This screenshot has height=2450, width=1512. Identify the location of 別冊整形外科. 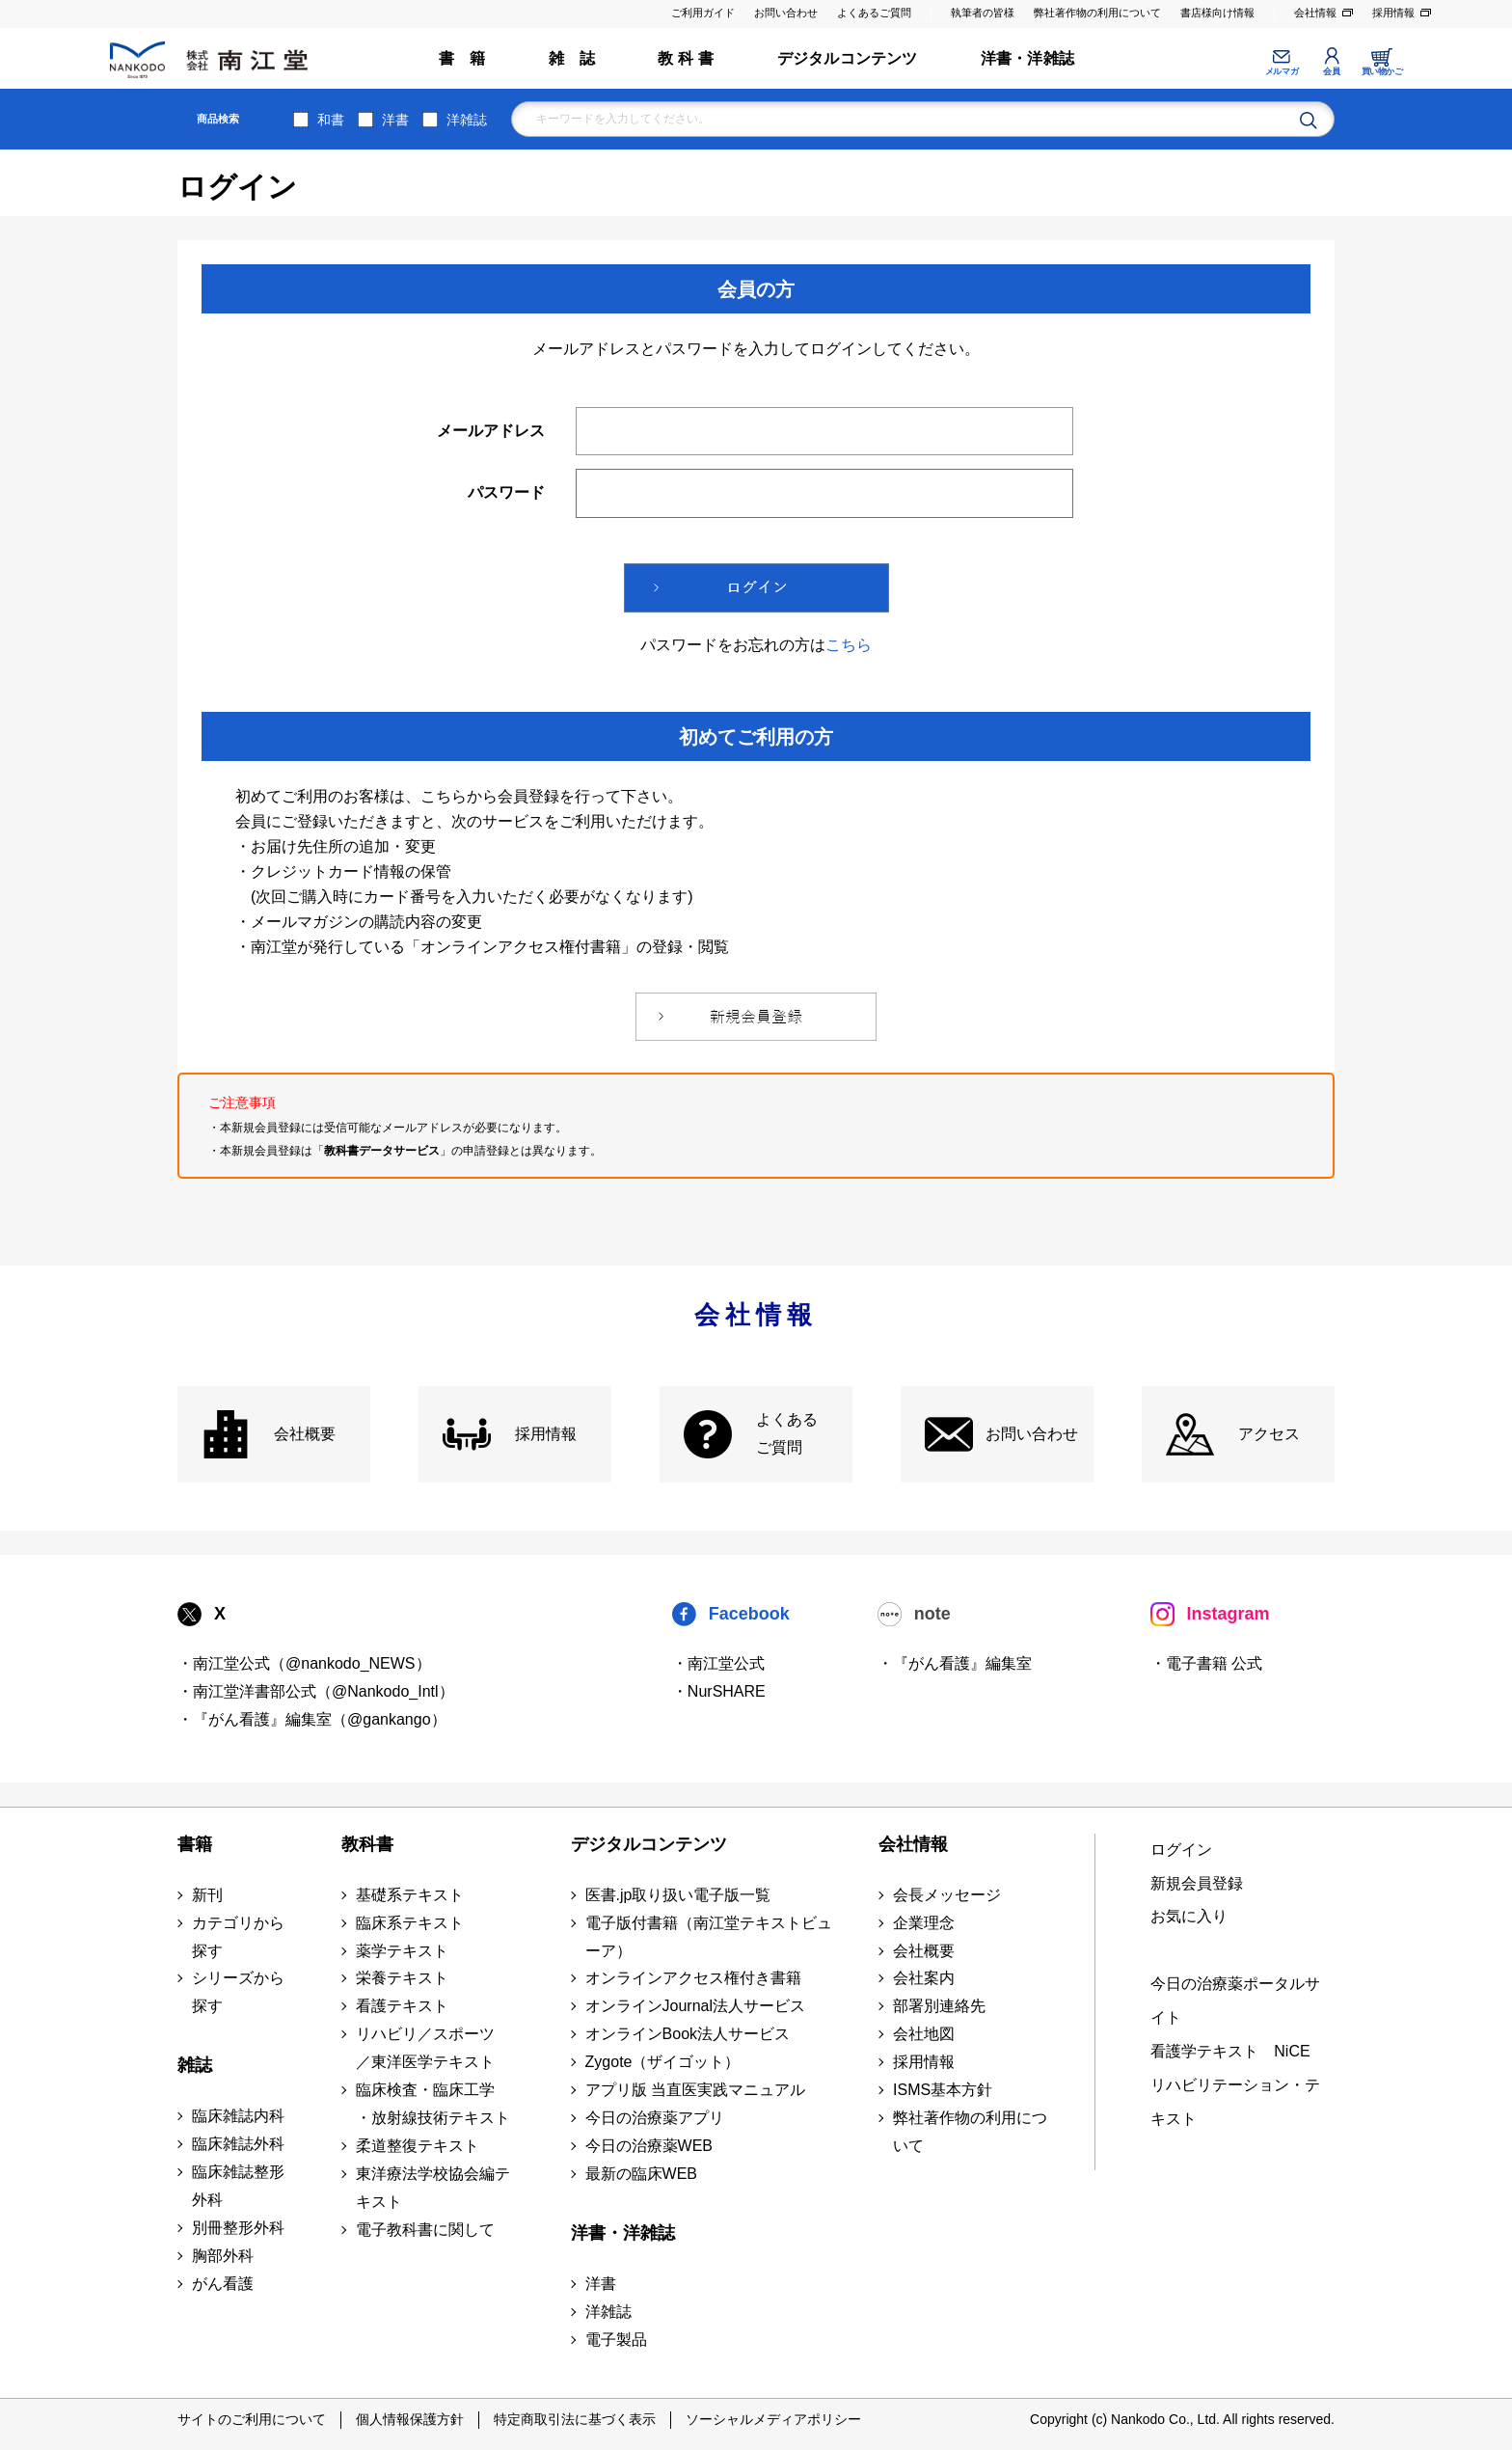
(238, 2227).